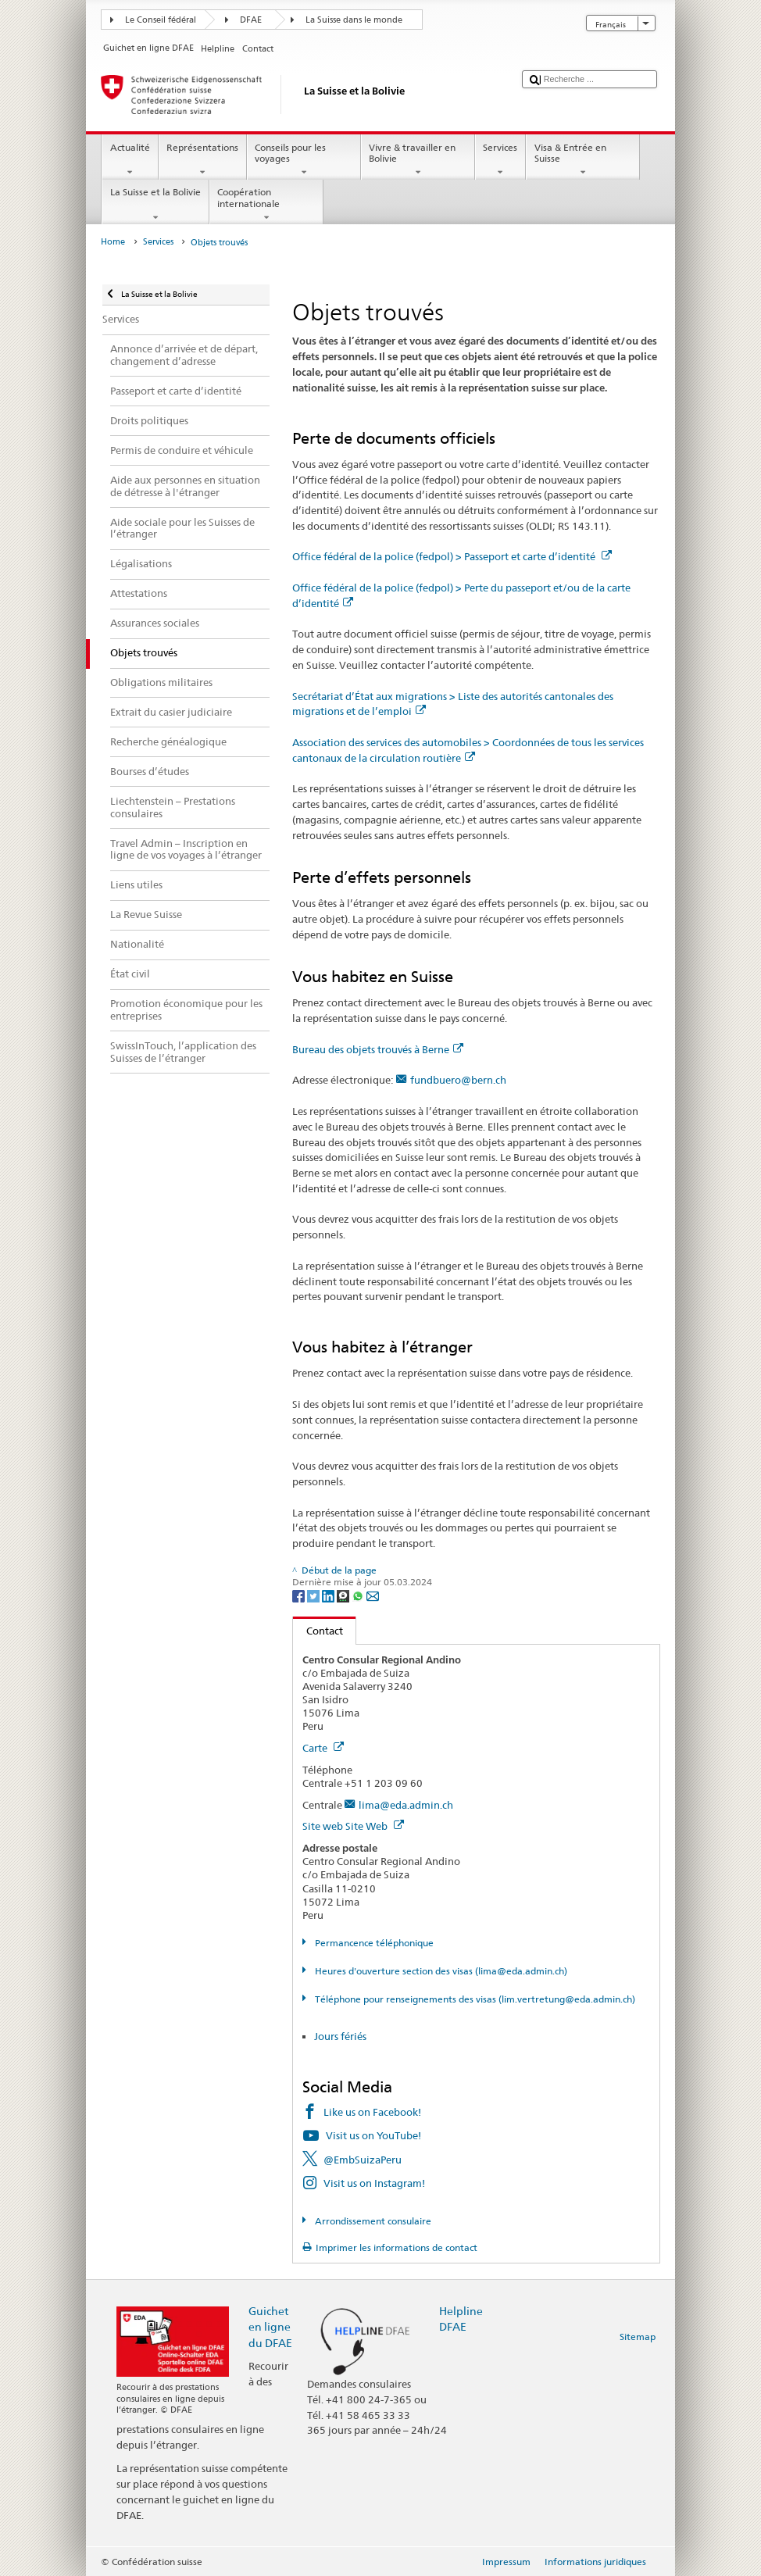 This screenshot has height=2576, width=761. What do you see at coordinates (353, 1826) in the screenshot?
I see `Site web Site Web` at bounding box center [353, 1826].